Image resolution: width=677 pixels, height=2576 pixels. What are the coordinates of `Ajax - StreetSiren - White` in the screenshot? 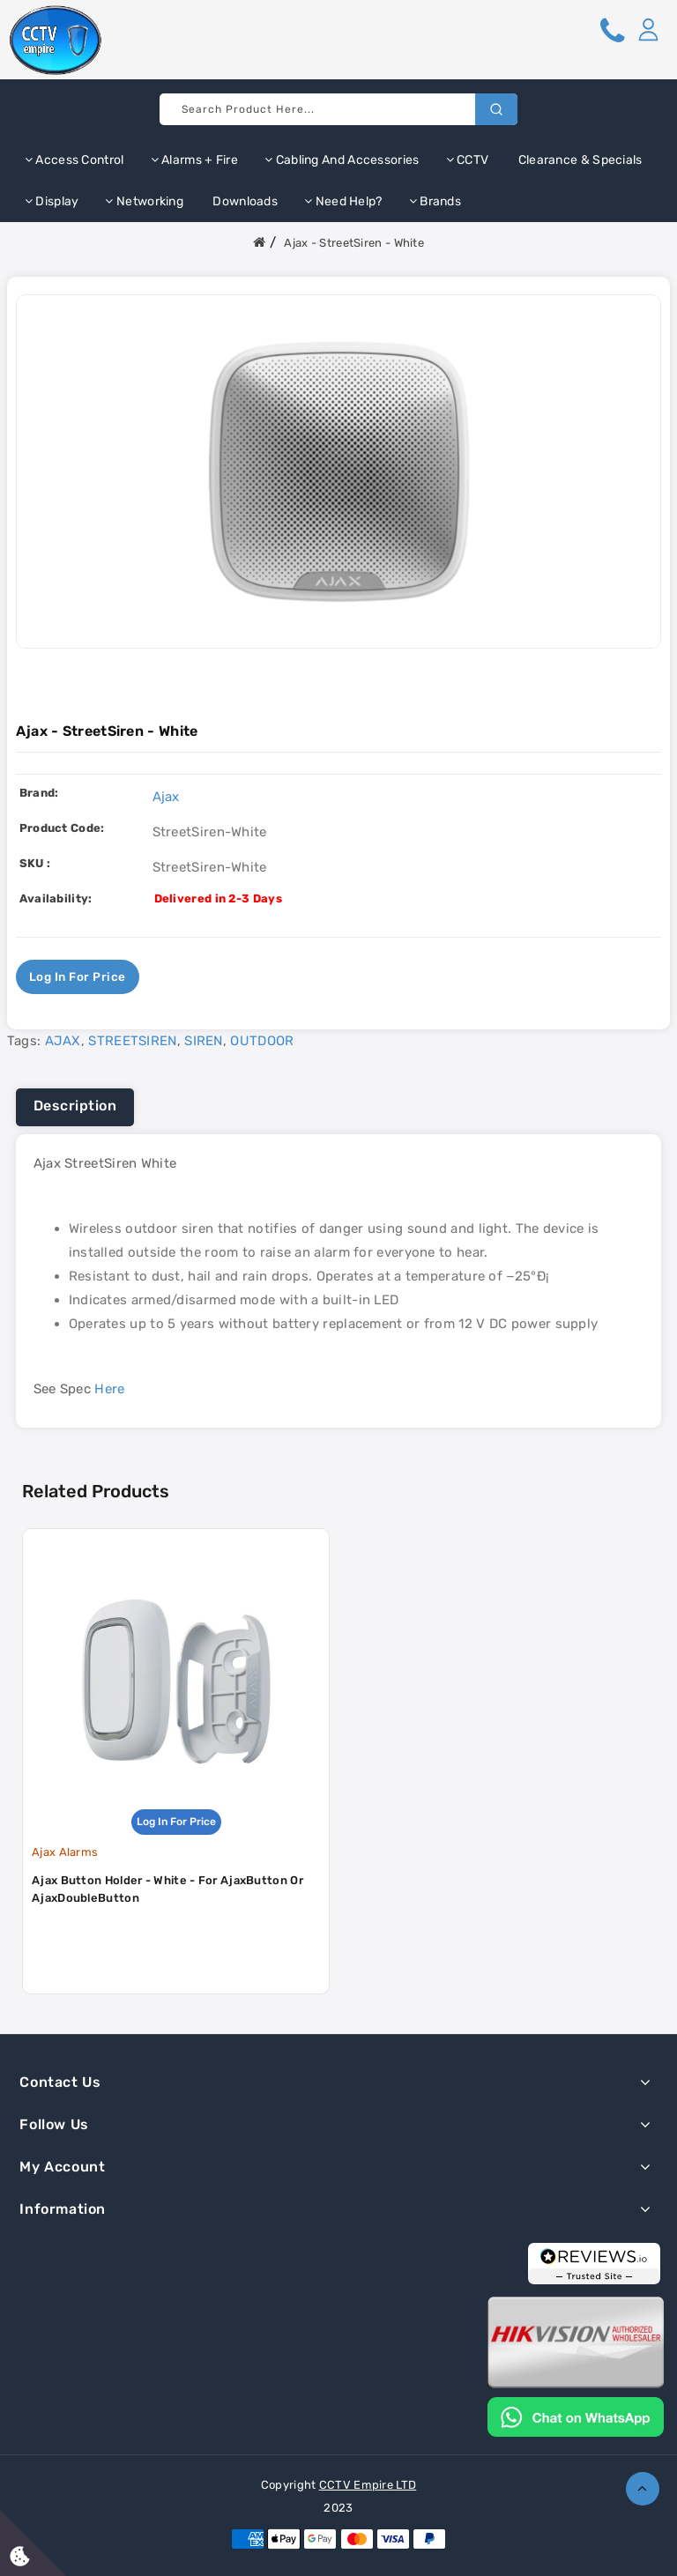 It's located at (354, 242).